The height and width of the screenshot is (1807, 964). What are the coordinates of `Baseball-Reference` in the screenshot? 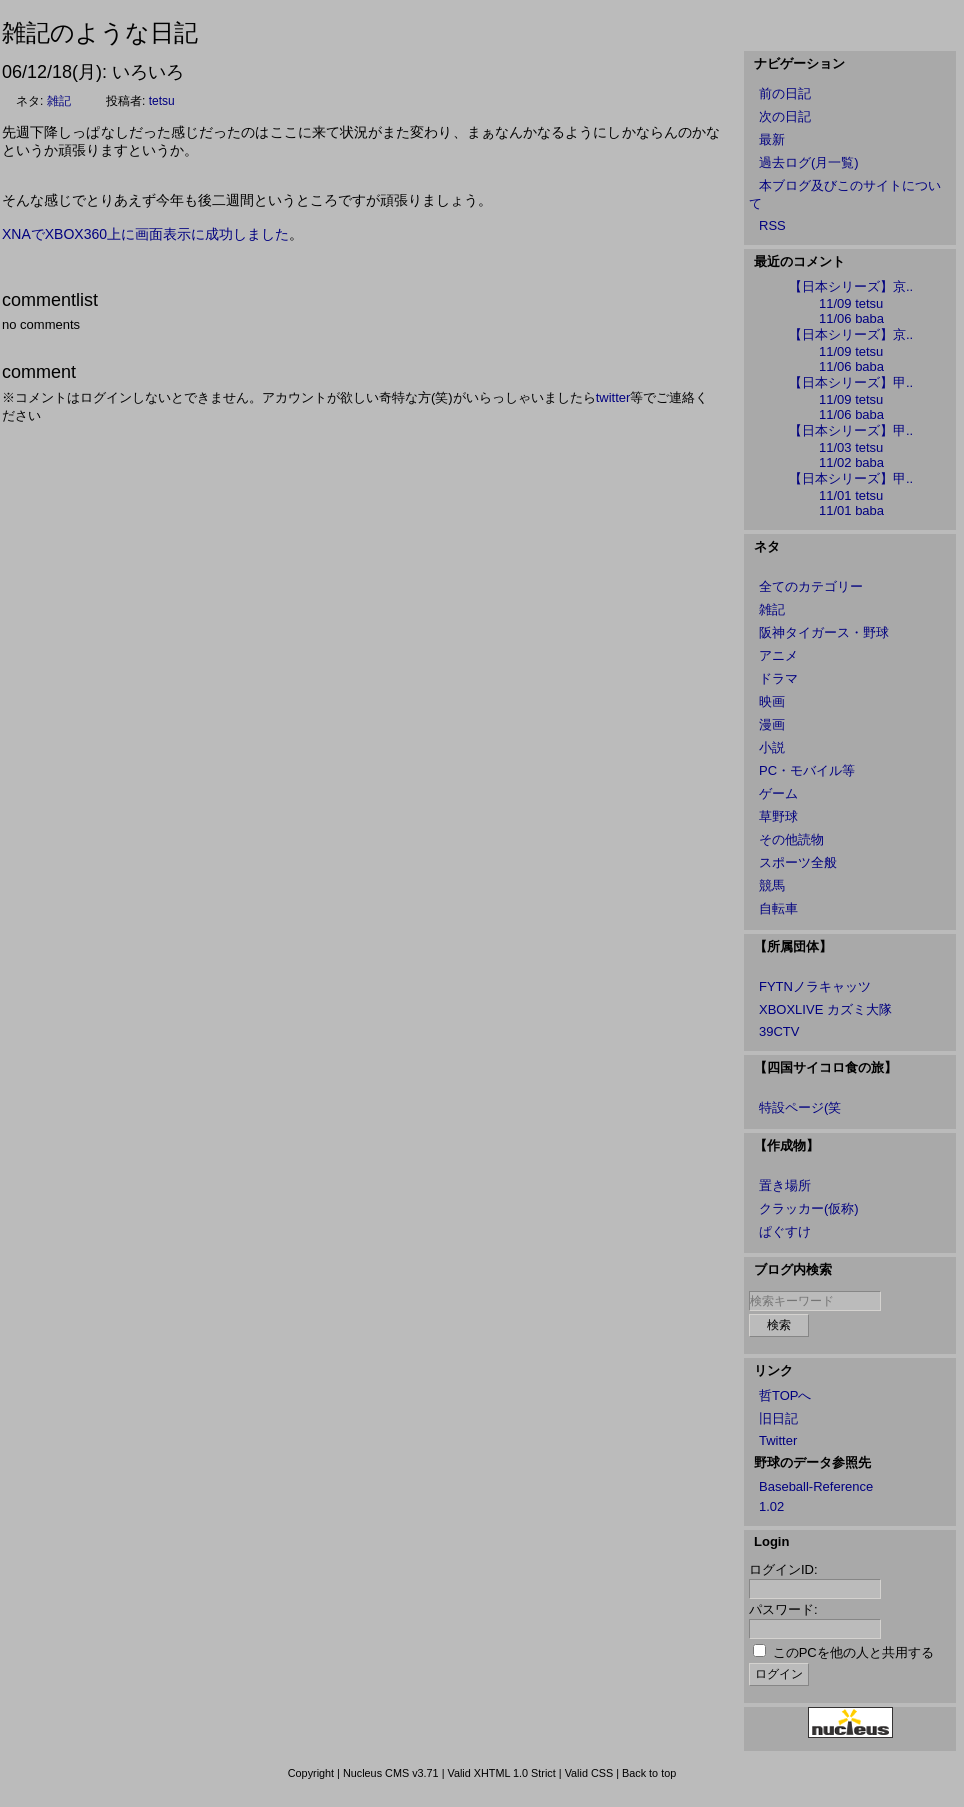 It's located at (816, 1486).